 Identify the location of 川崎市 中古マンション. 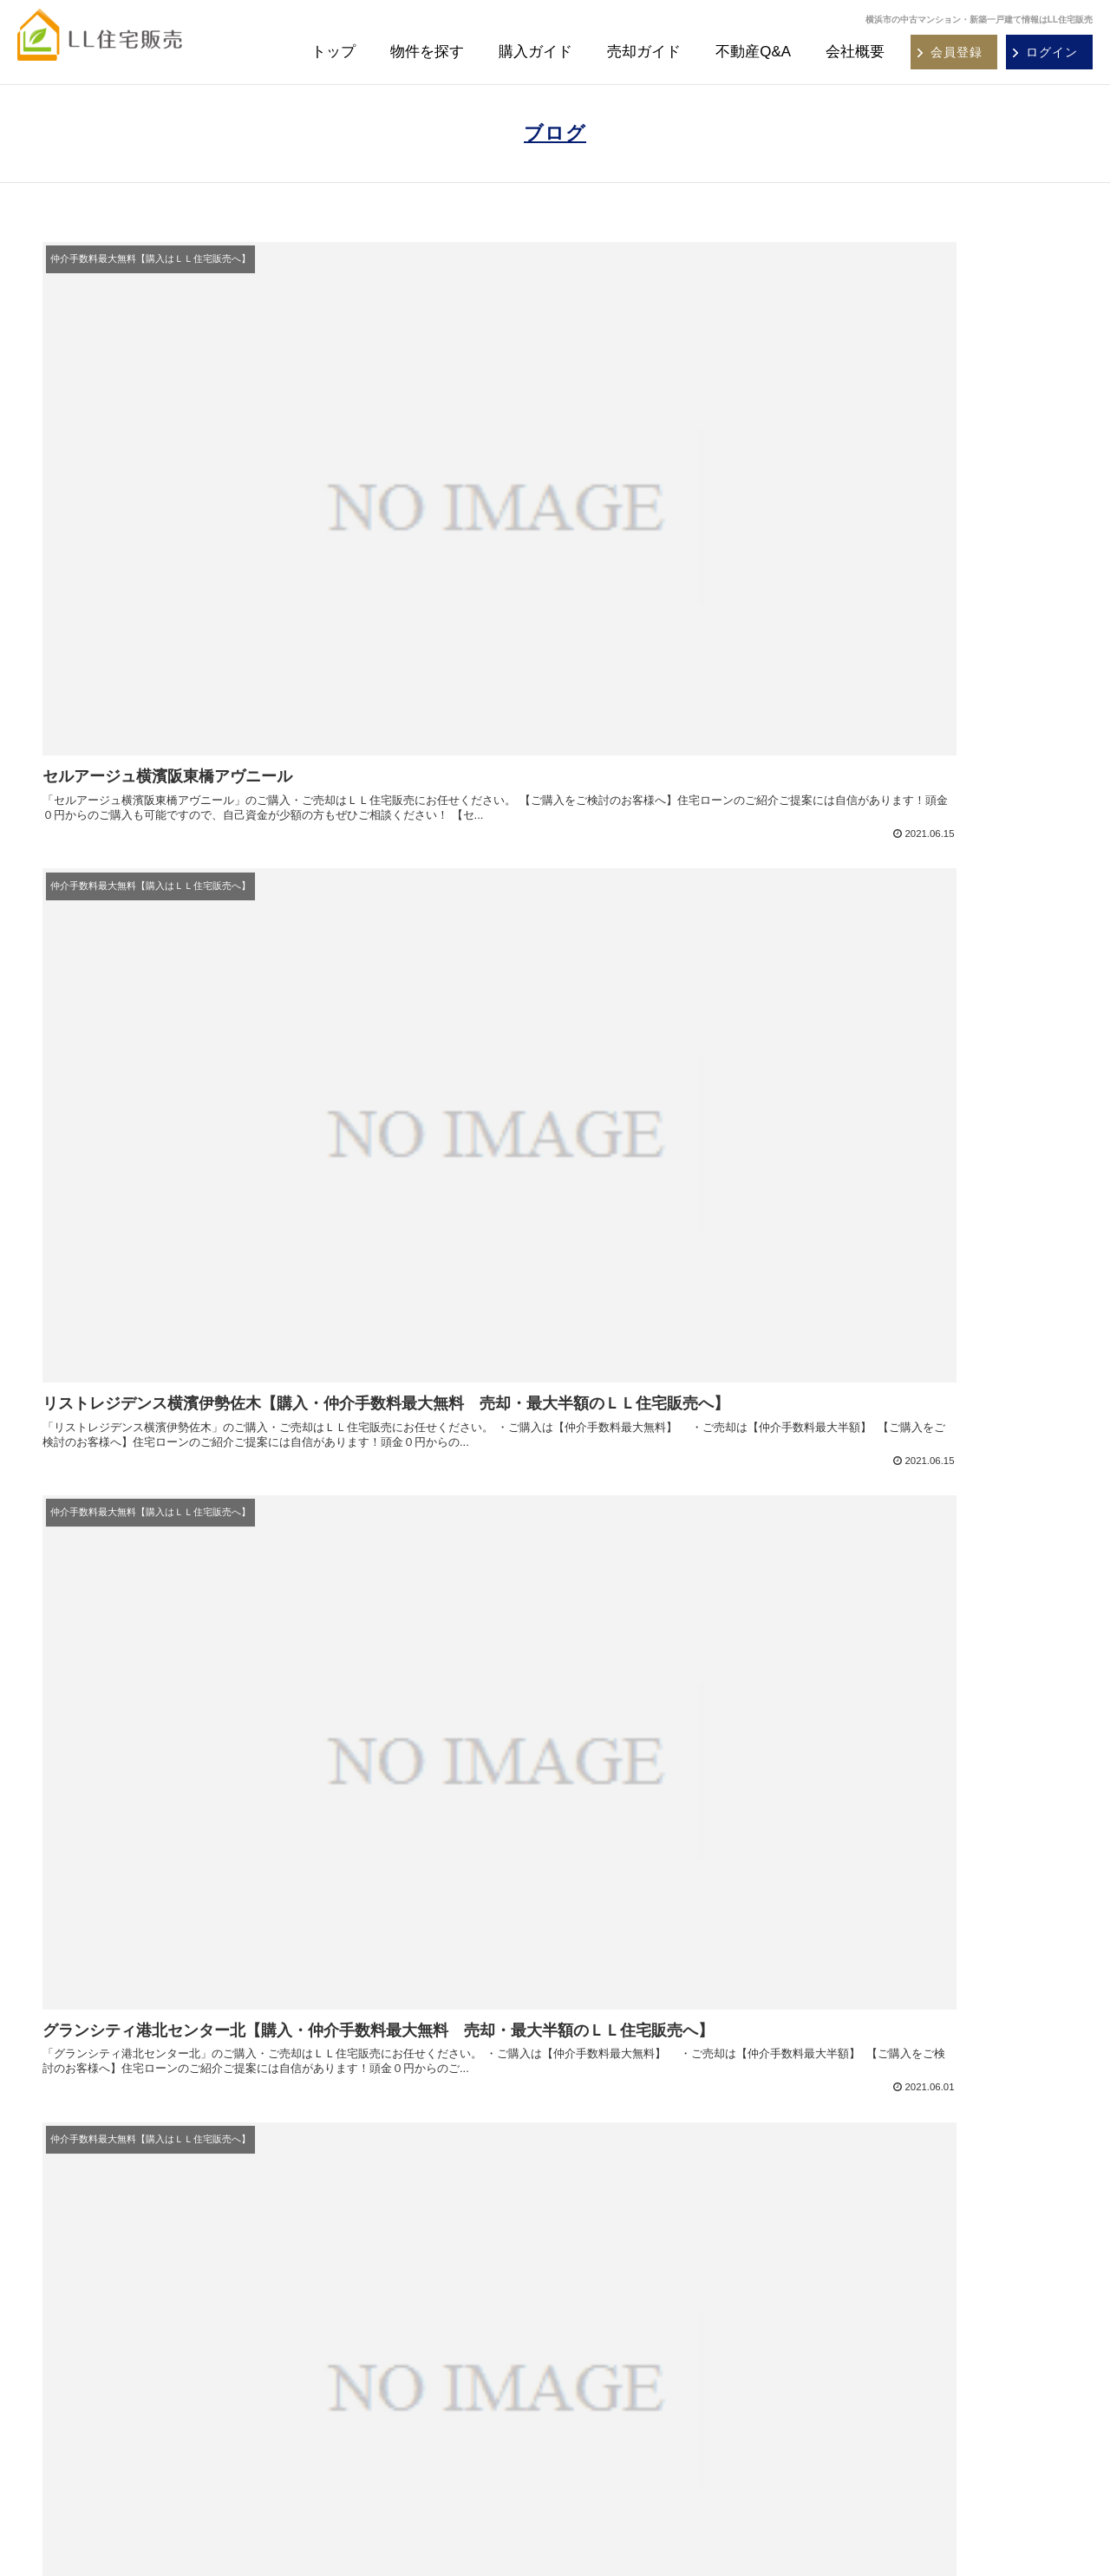
(136, 2272).